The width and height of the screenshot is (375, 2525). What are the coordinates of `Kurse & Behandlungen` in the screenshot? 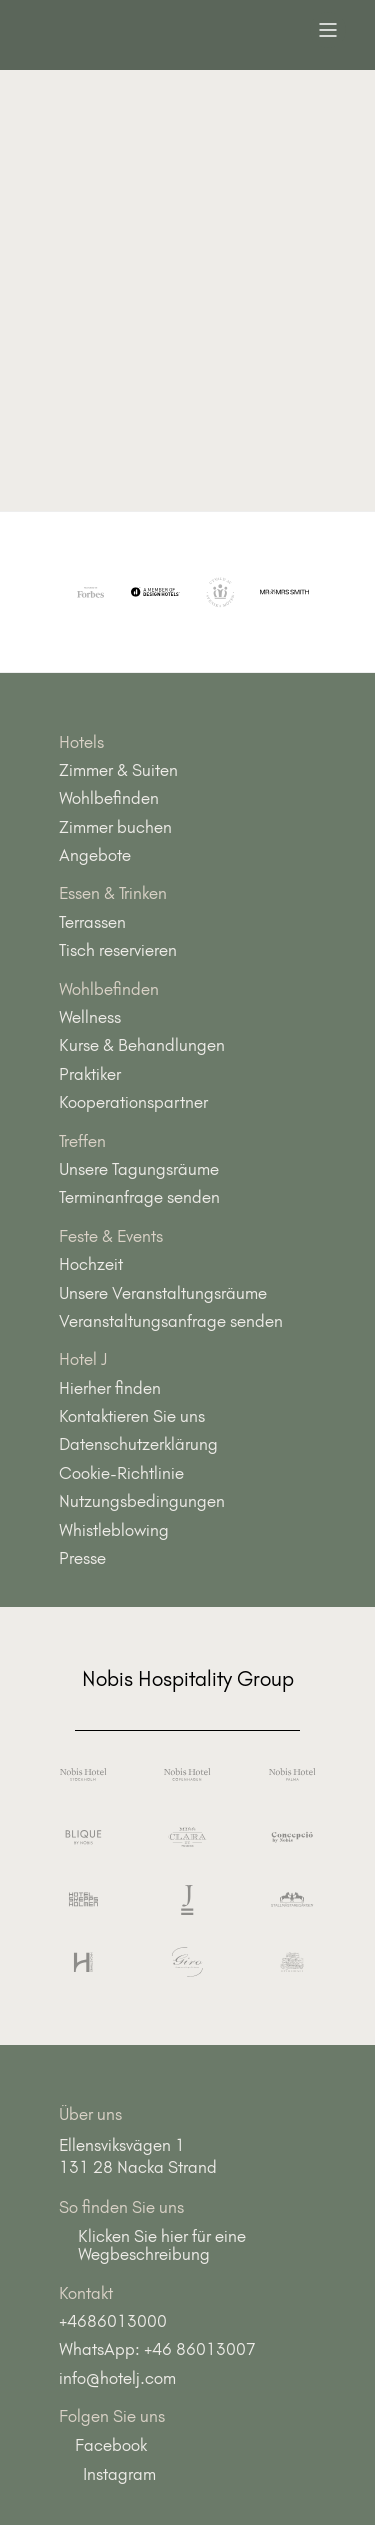 It's located at (142, 1045).